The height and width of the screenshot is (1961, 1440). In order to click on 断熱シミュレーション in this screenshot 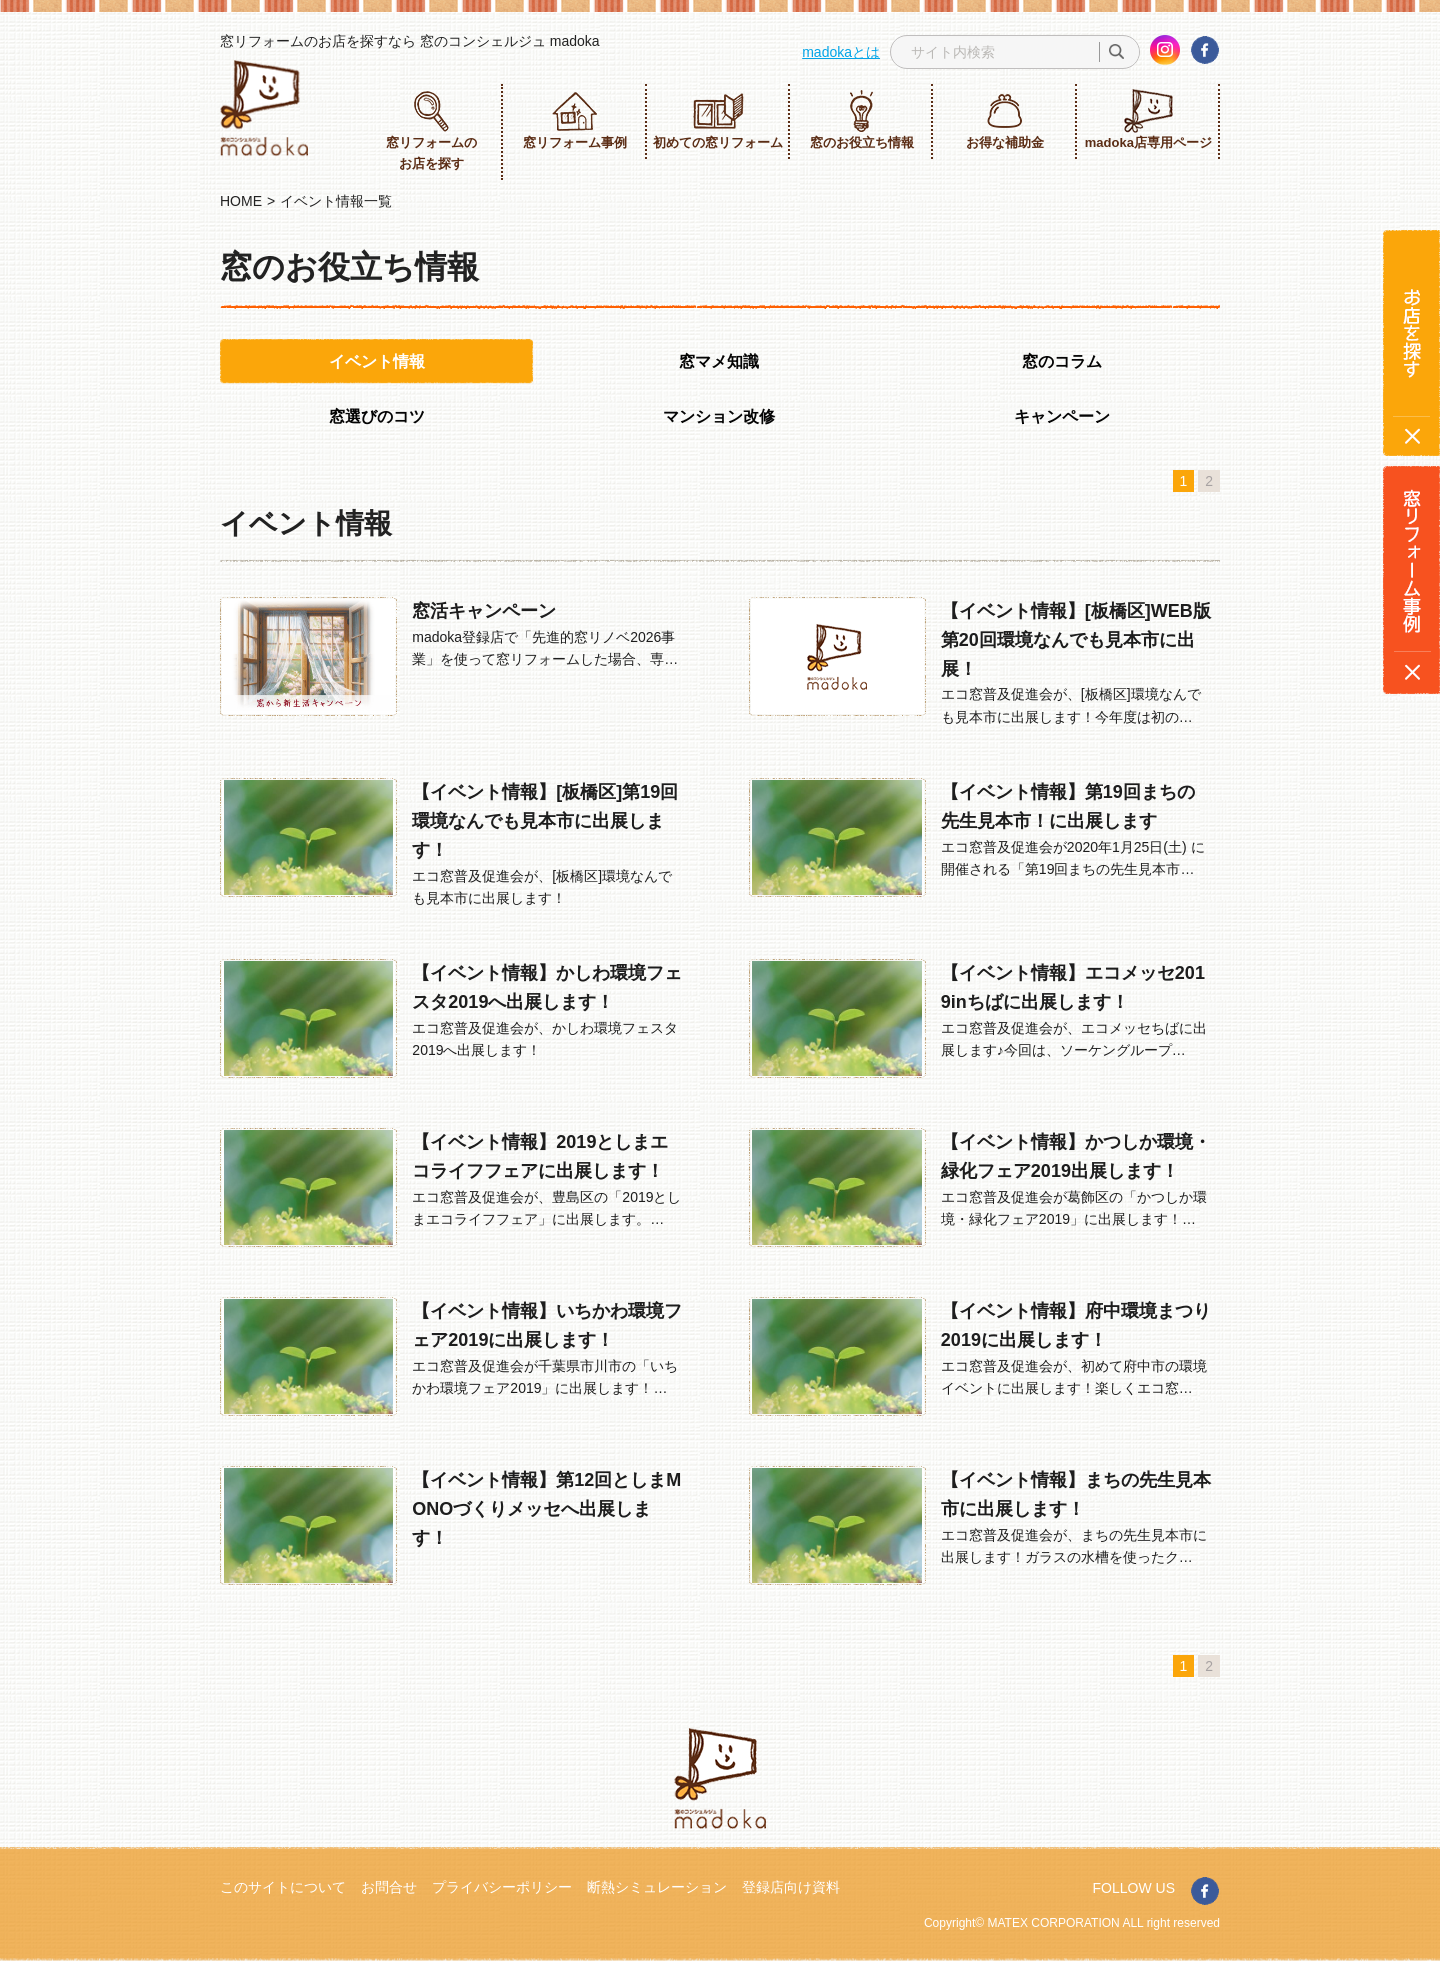, I will do `click(657, 1887)`.